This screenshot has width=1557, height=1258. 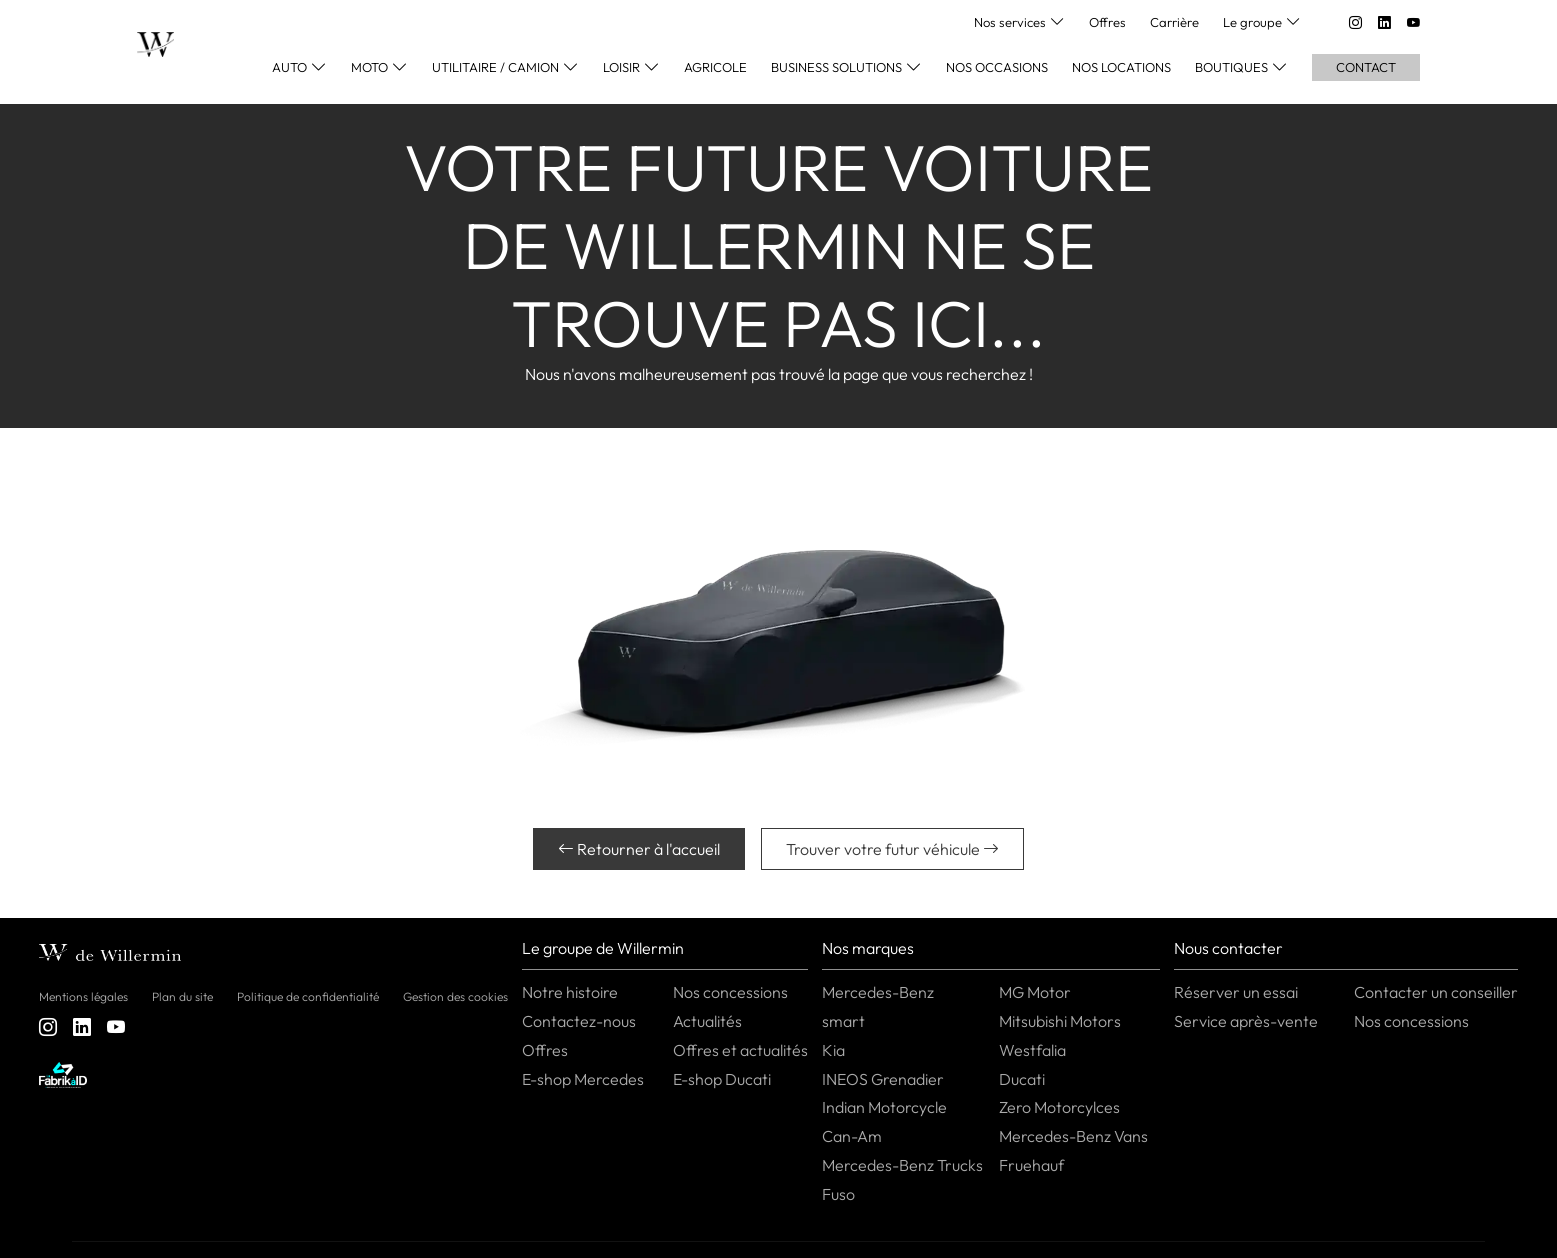 I want to click on Mitsubishi Motors, so click(x=1060, y=1021).